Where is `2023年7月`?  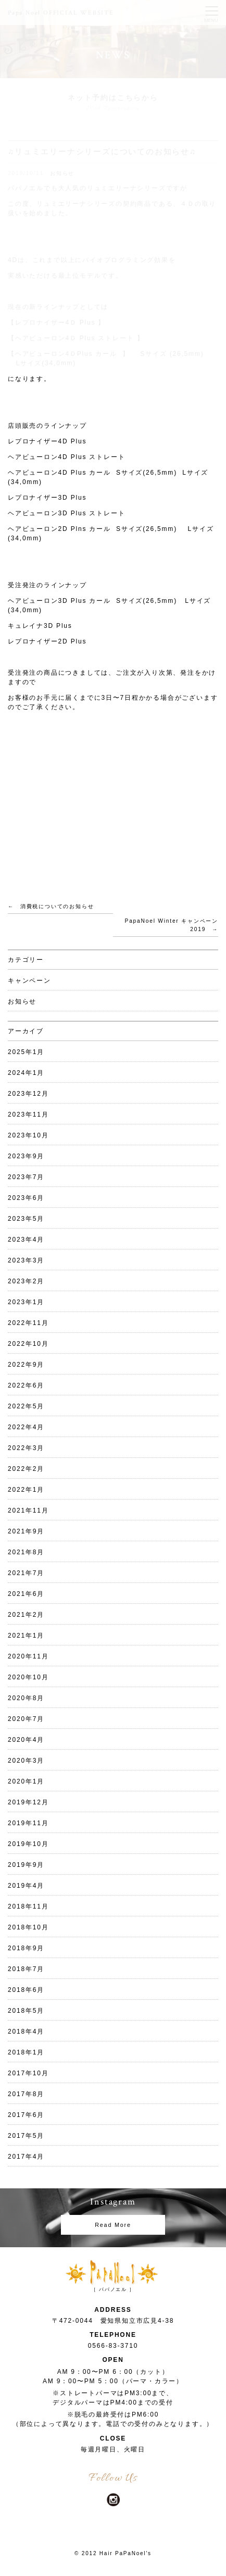 2023年7月 is located at coordinates (26, 1177).